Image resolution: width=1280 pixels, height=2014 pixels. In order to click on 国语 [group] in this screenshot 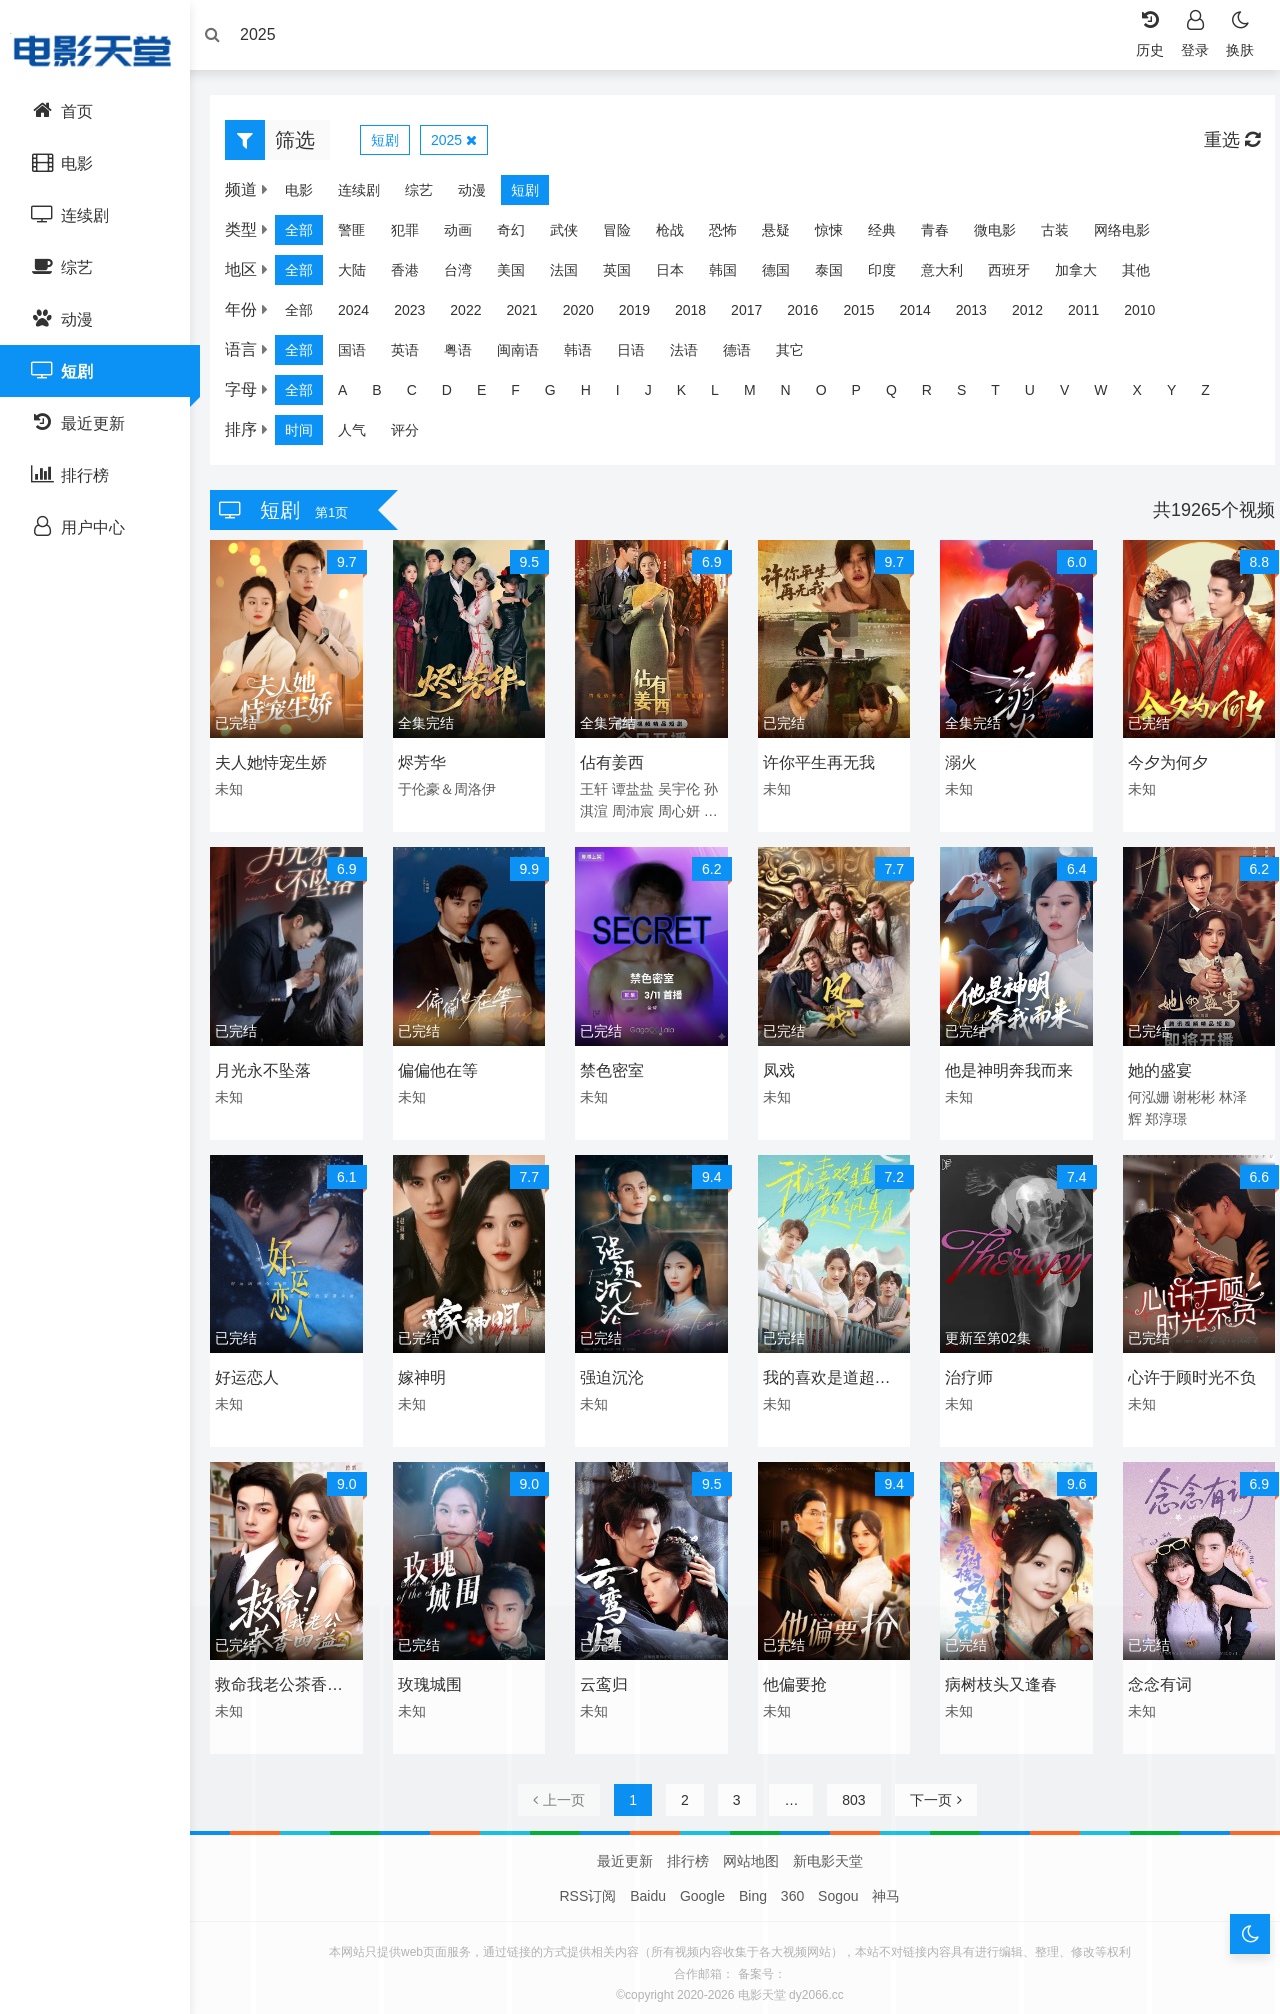, I will do `click(362, 355)`.